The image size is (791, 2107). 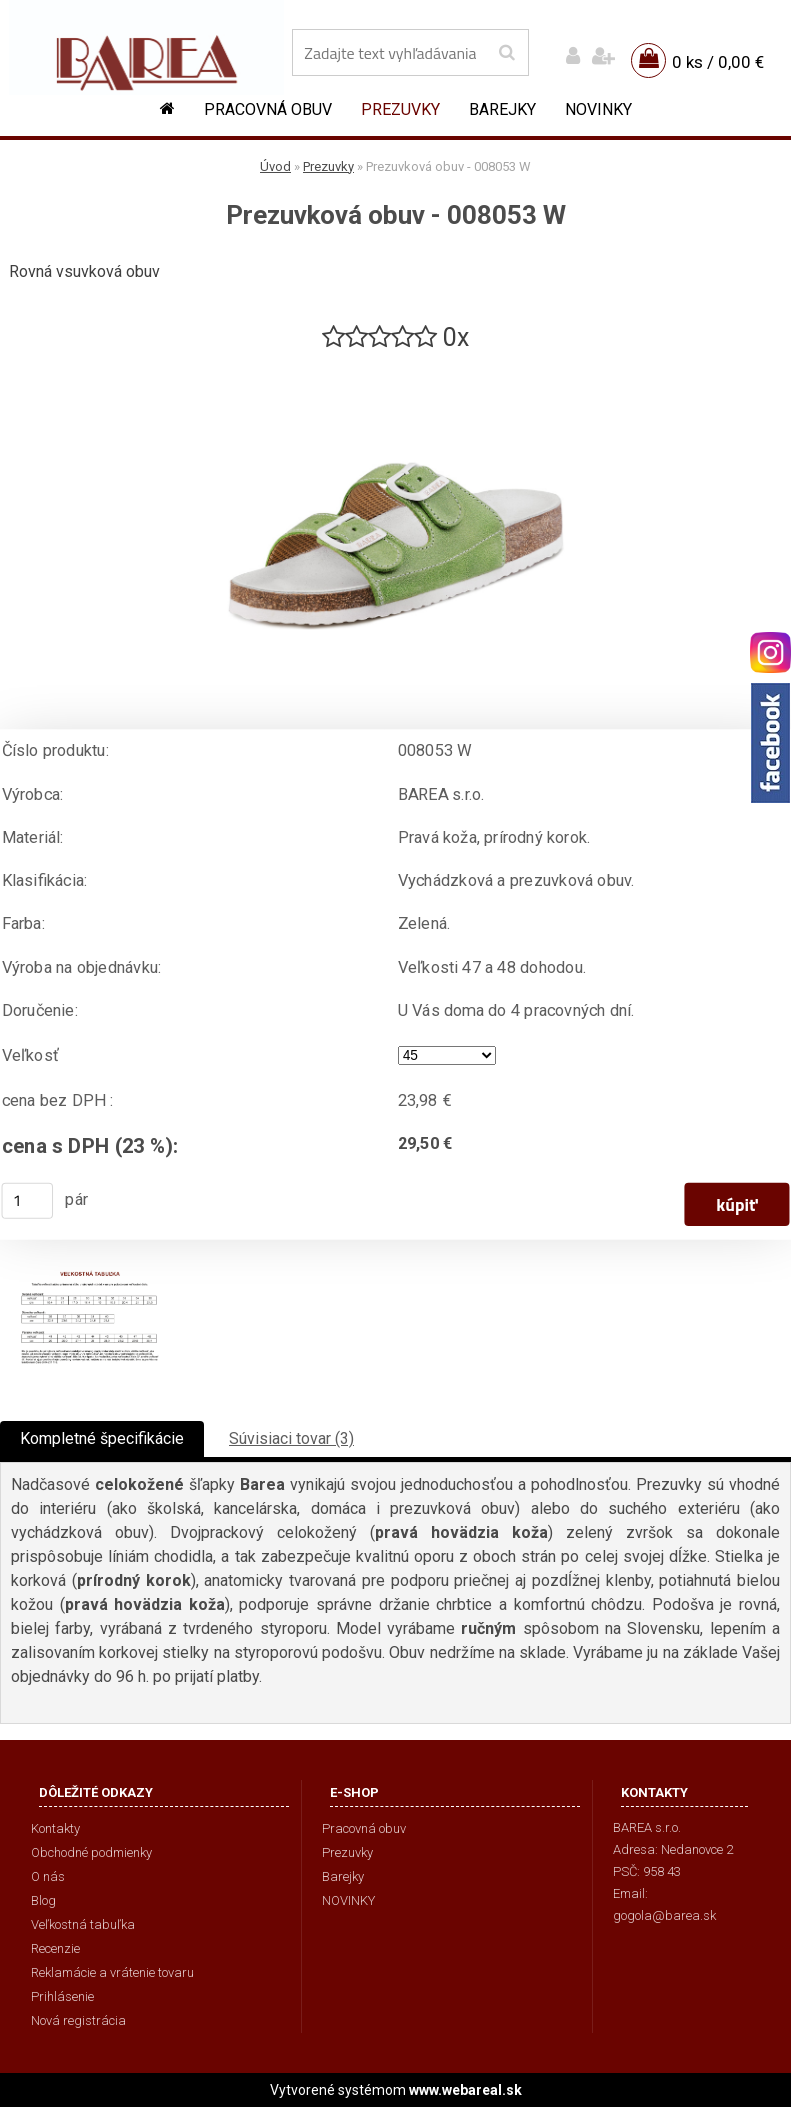 What do you see at coordinates (275, 166) in the screenshot?
I see `Úvod` at bounding box center [275, 166].